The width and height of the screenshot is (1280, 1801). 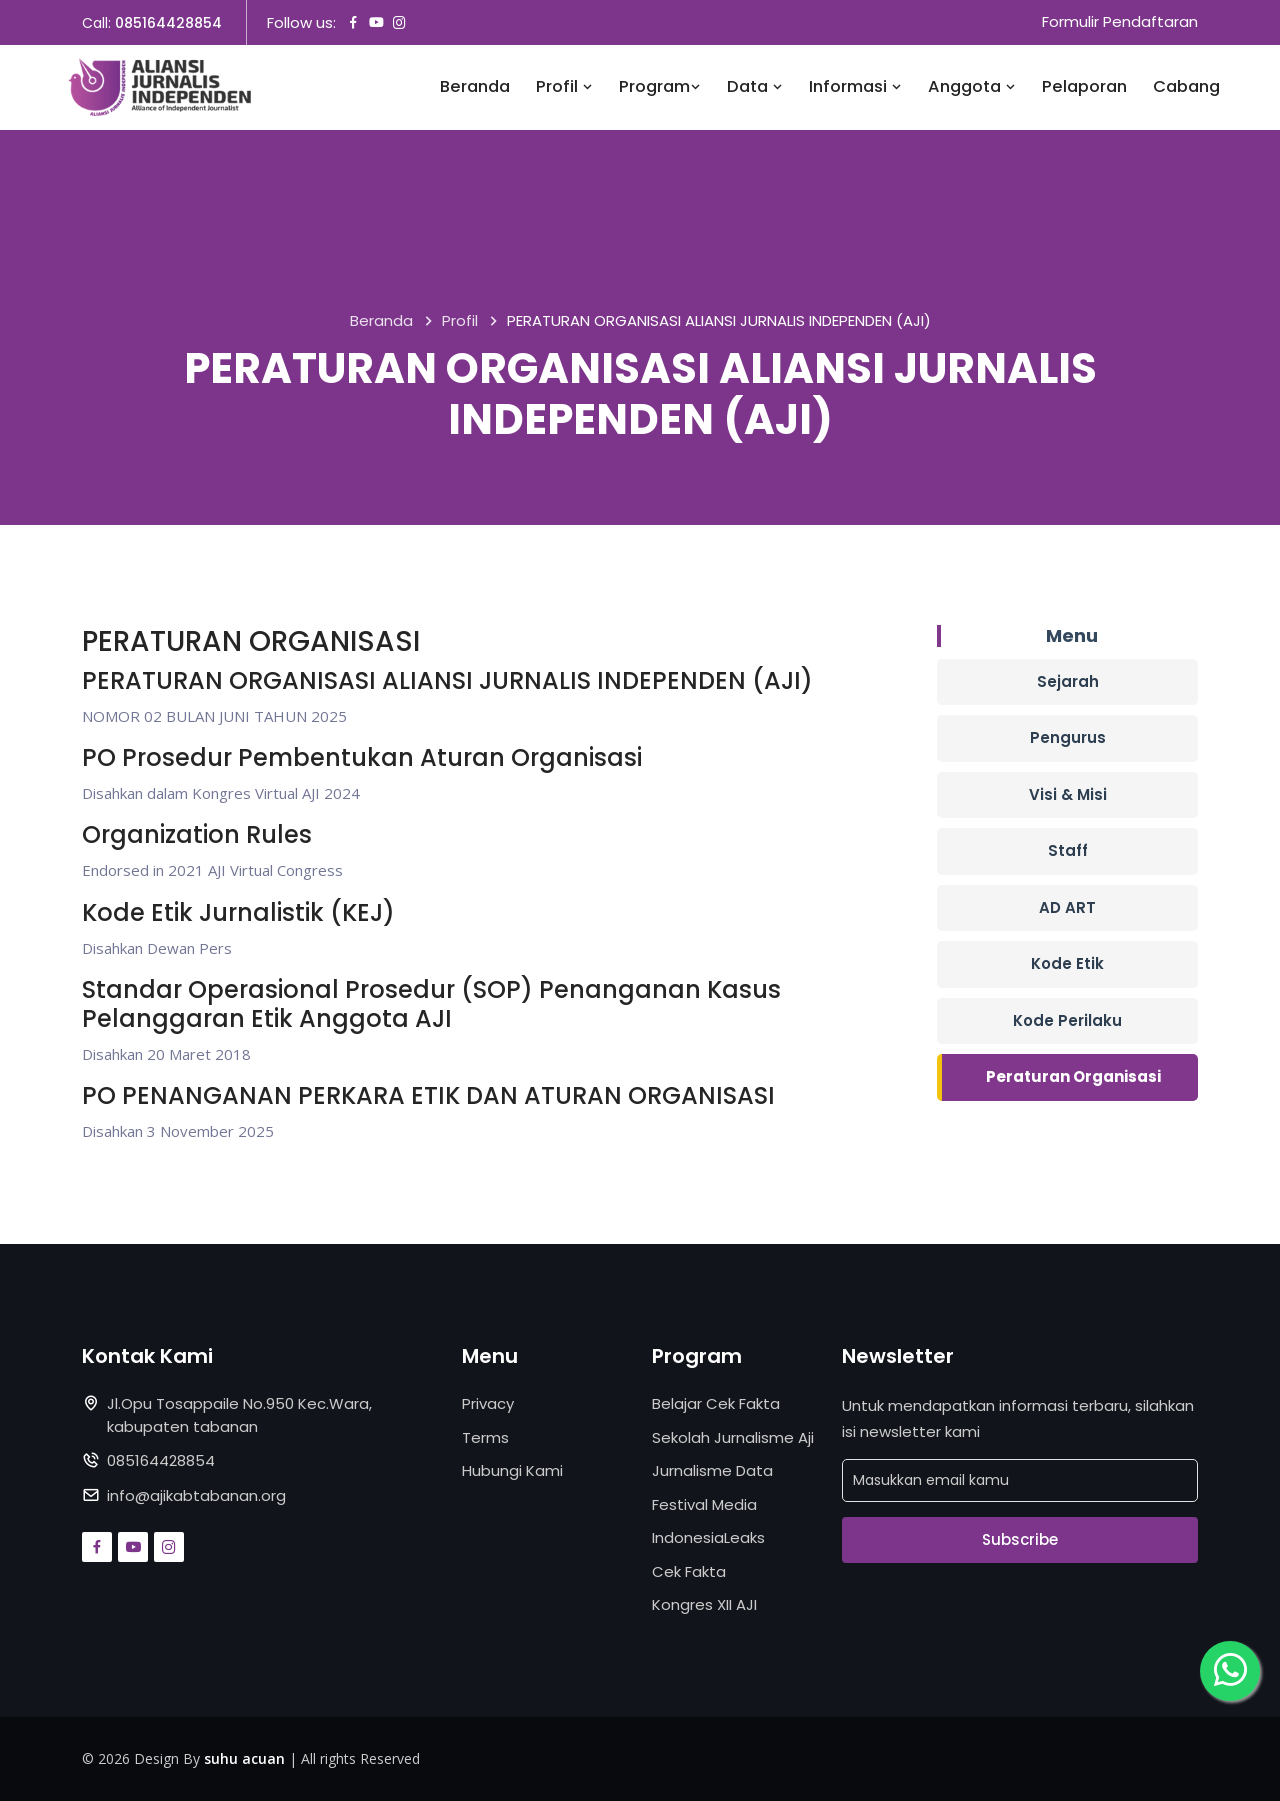 I want to click on Hubungi Kami, so click(x=512, y=1471).